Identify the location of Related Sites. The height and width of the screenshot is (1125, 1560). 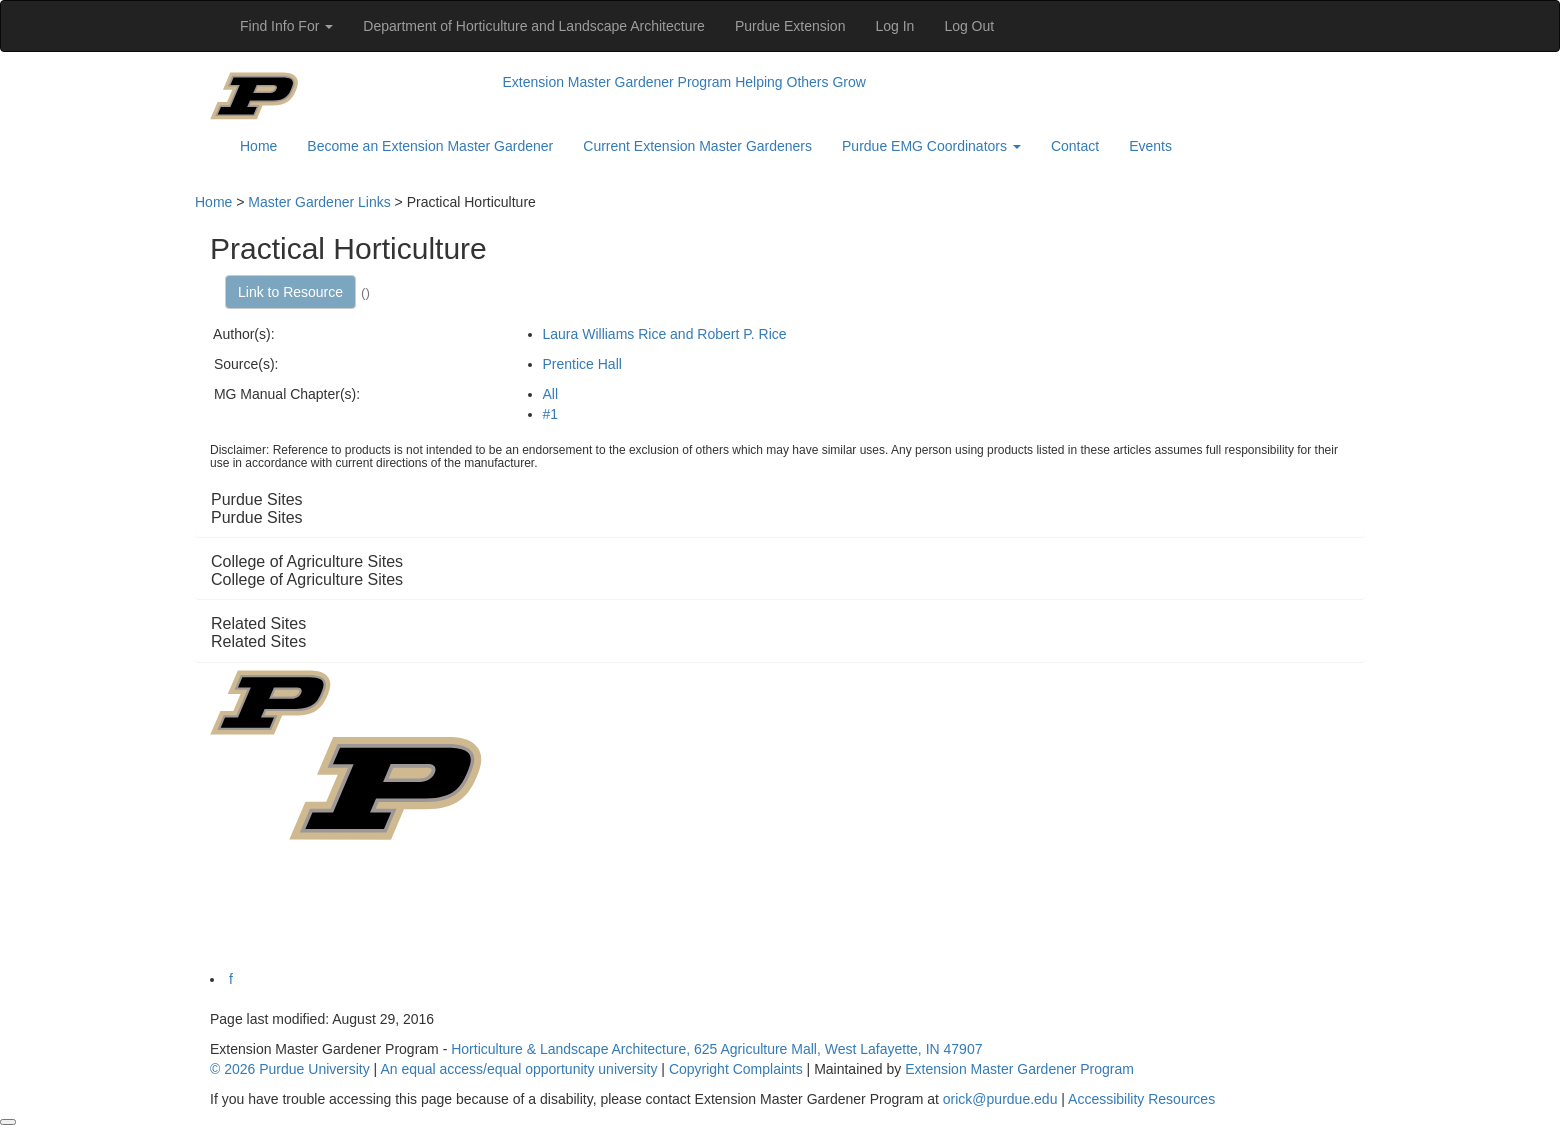
(258, 641).